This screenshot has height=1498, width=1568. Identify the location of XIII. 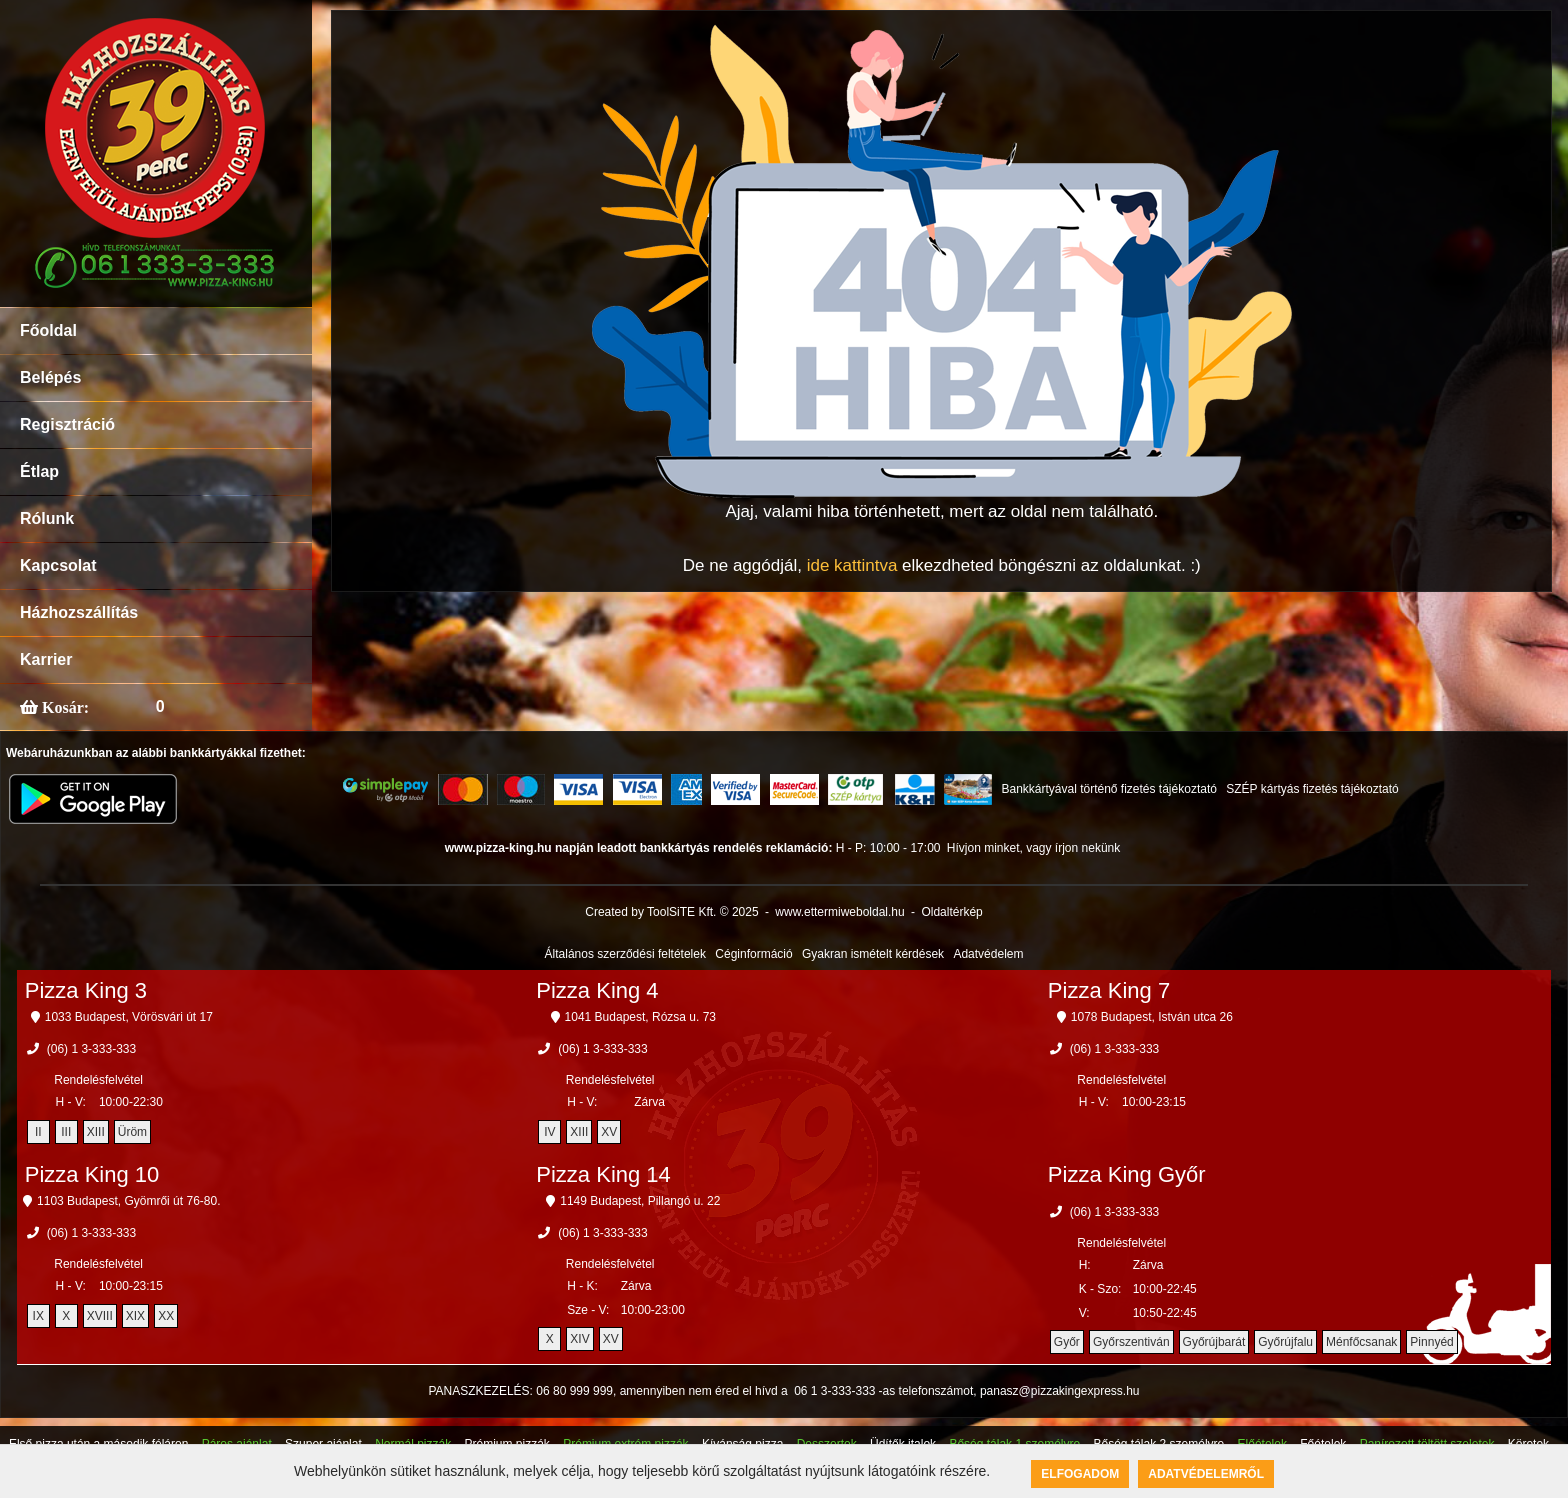
(96, 1132).